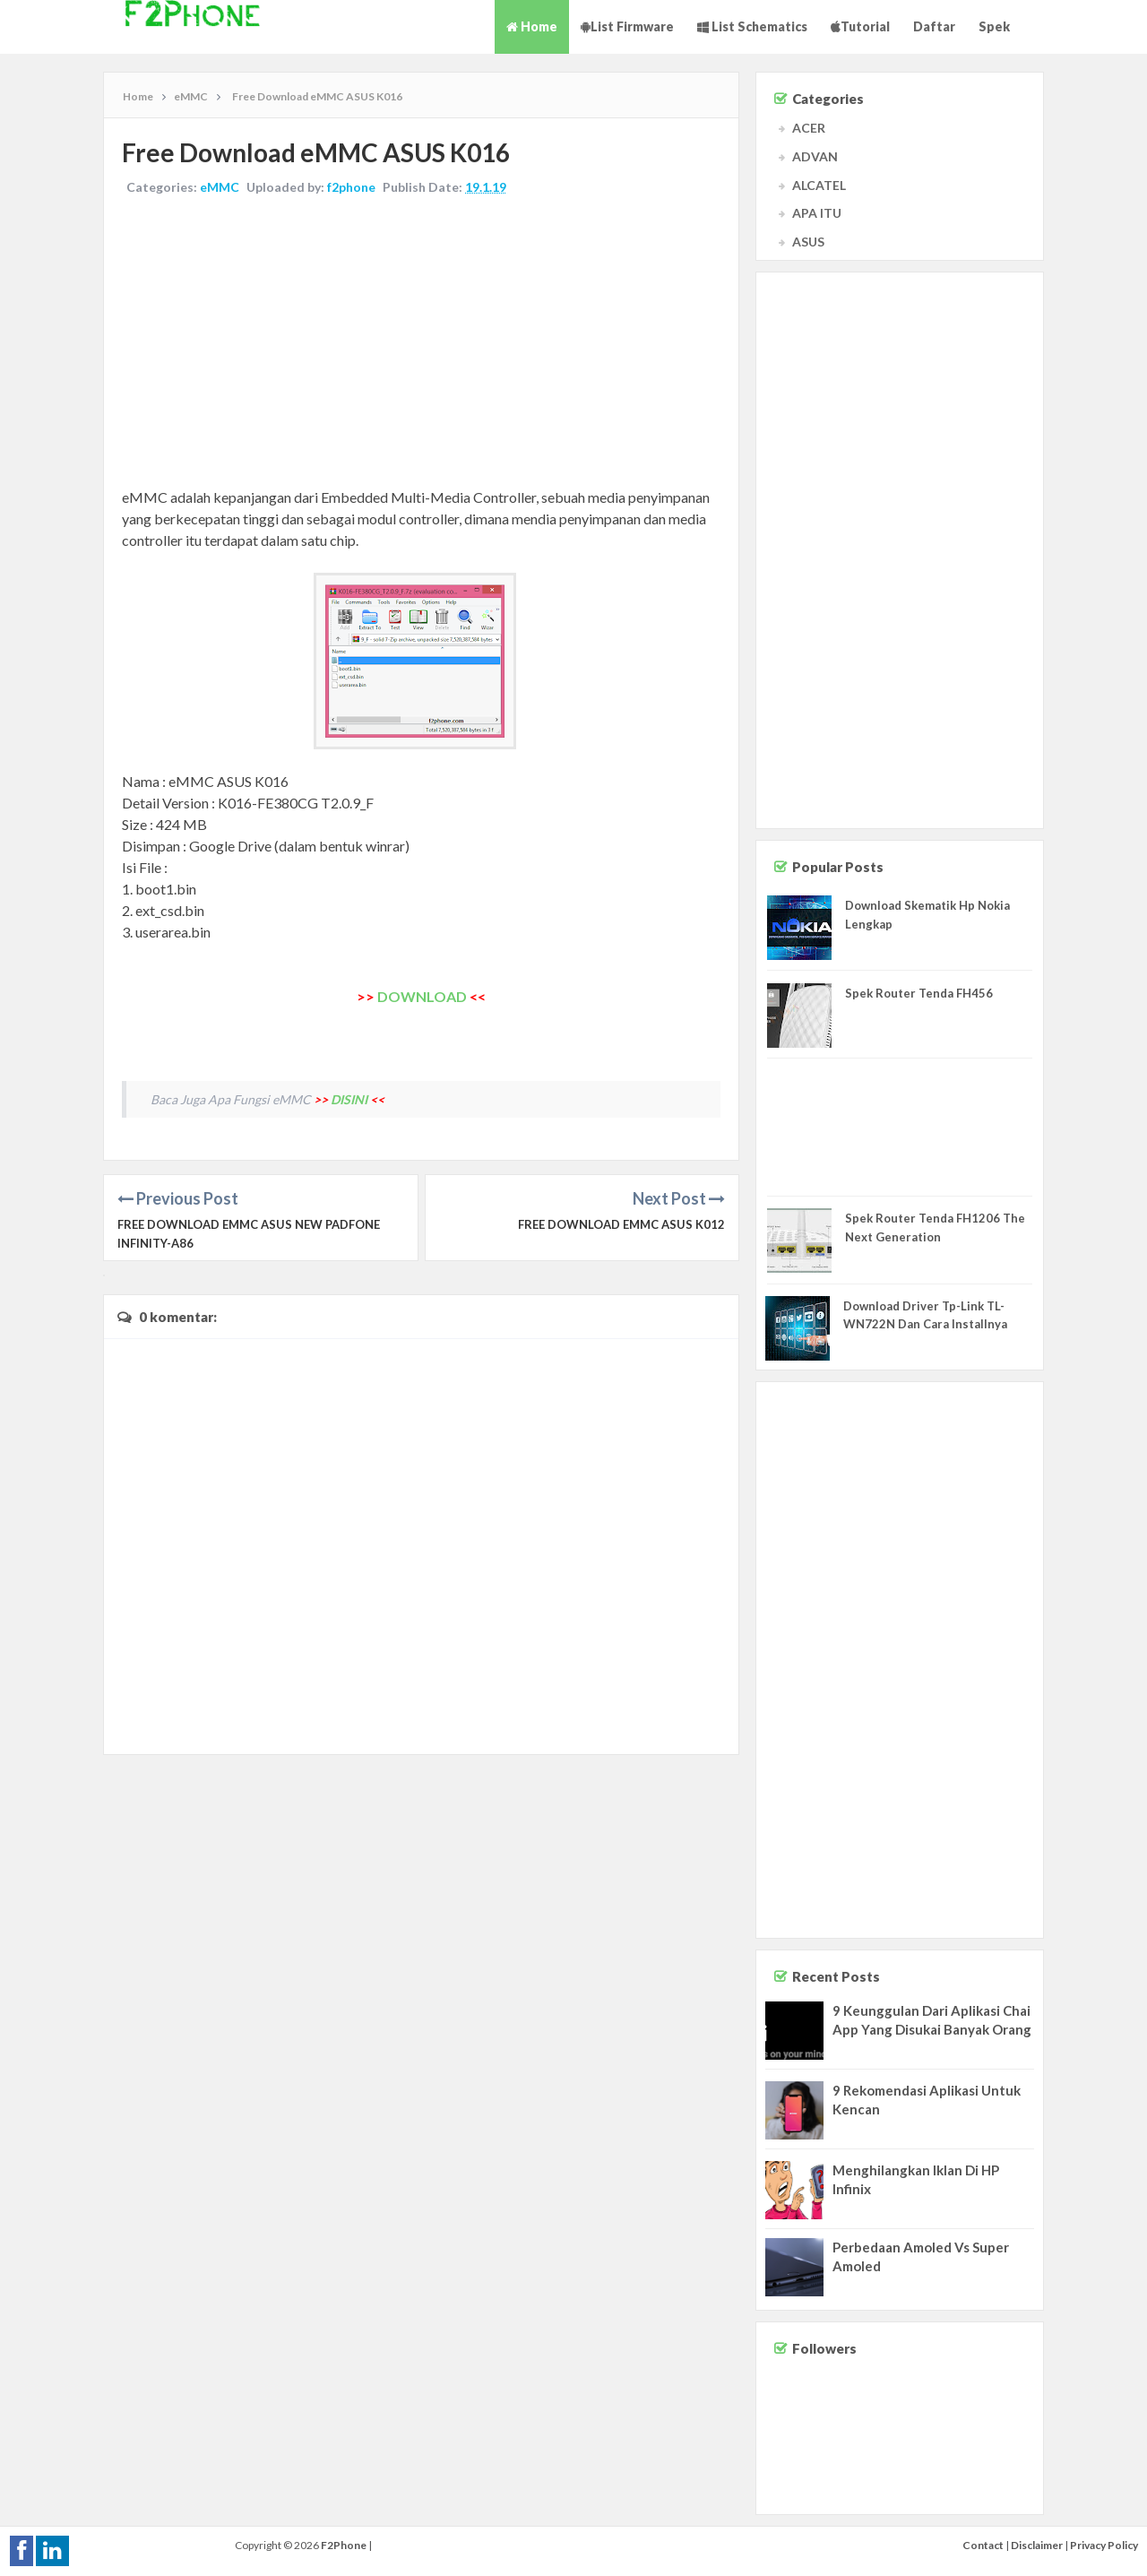 Image resolution: width=1147 pixels, height=2576 pixels. What do you see at coordinates (816, 212) in the screenshot?
I see `APA ITU` at bounding box center [816, 212].